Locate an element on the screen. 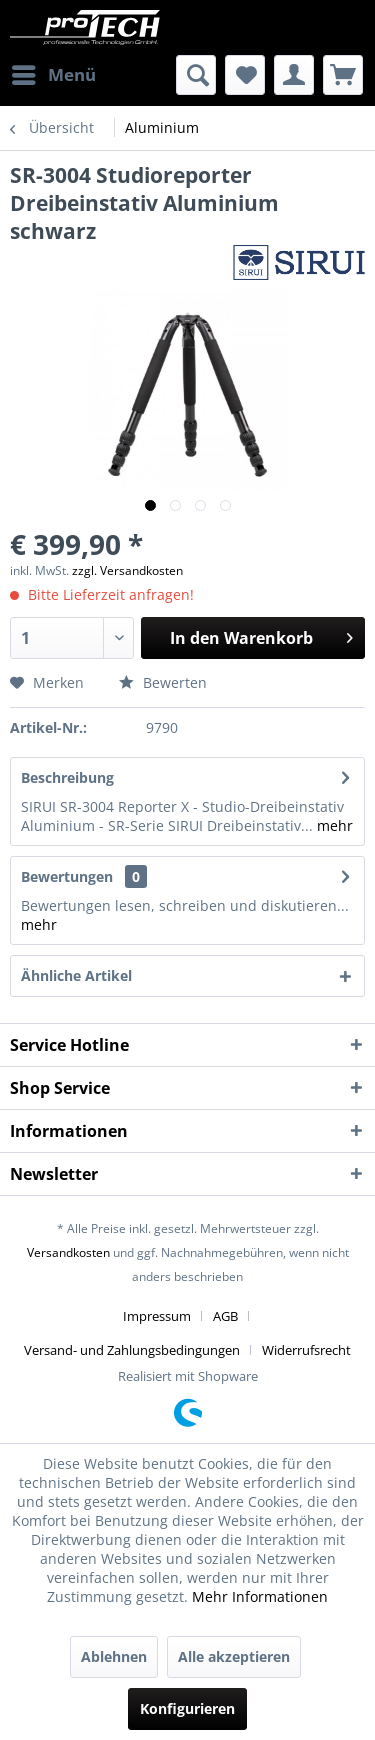 This screenshot has height=1740, width=375. Alle akzeptieren is located at coordinates (234, 1656).